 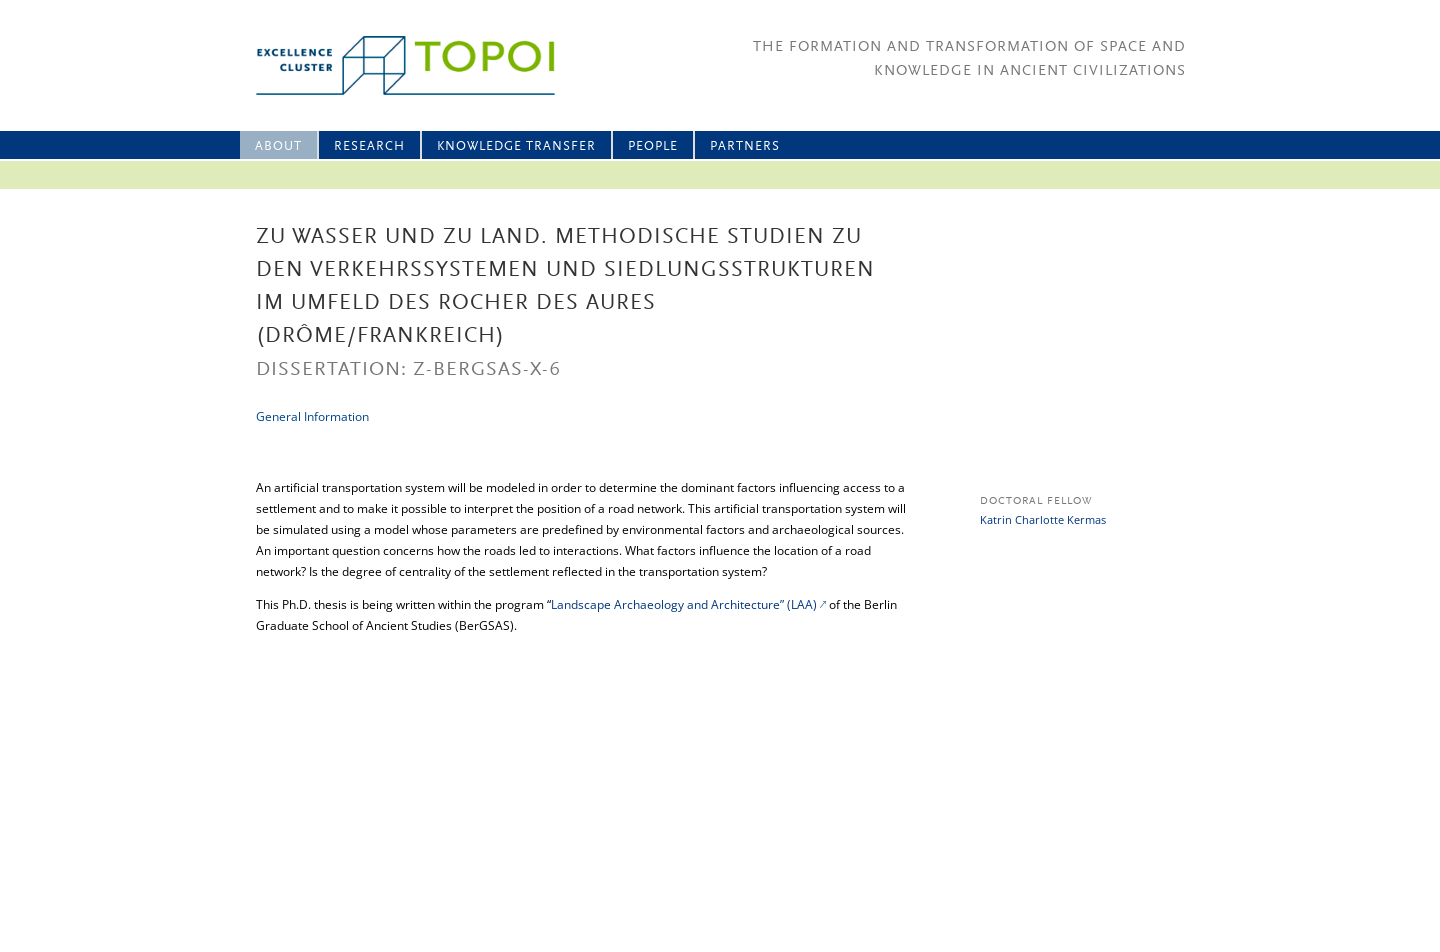 What do you see at coordinates (516, 146) in the screenshot?
I see `Knowledge Transfer` at bounding box center [516, 146].